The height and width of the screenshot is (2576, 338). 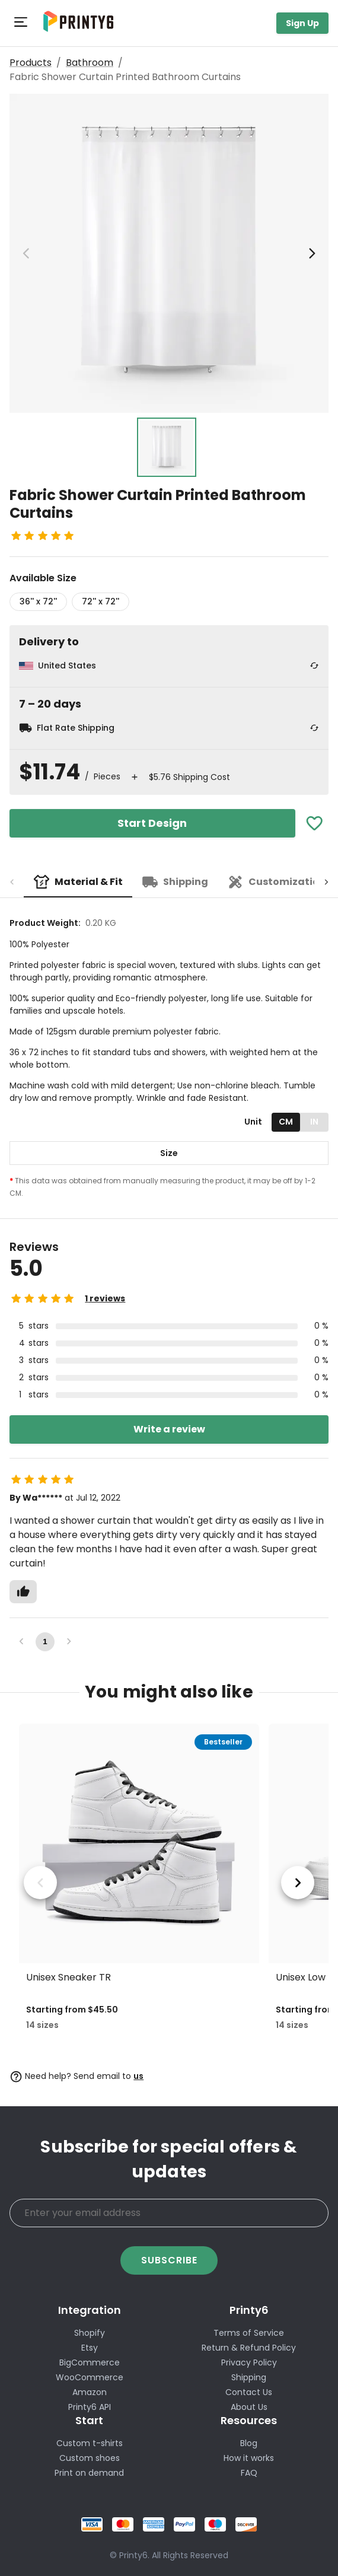 What do you see at coordinates (302, 23) in the screenshot?
I see `Sign Up` at bounding box center [302, 23].